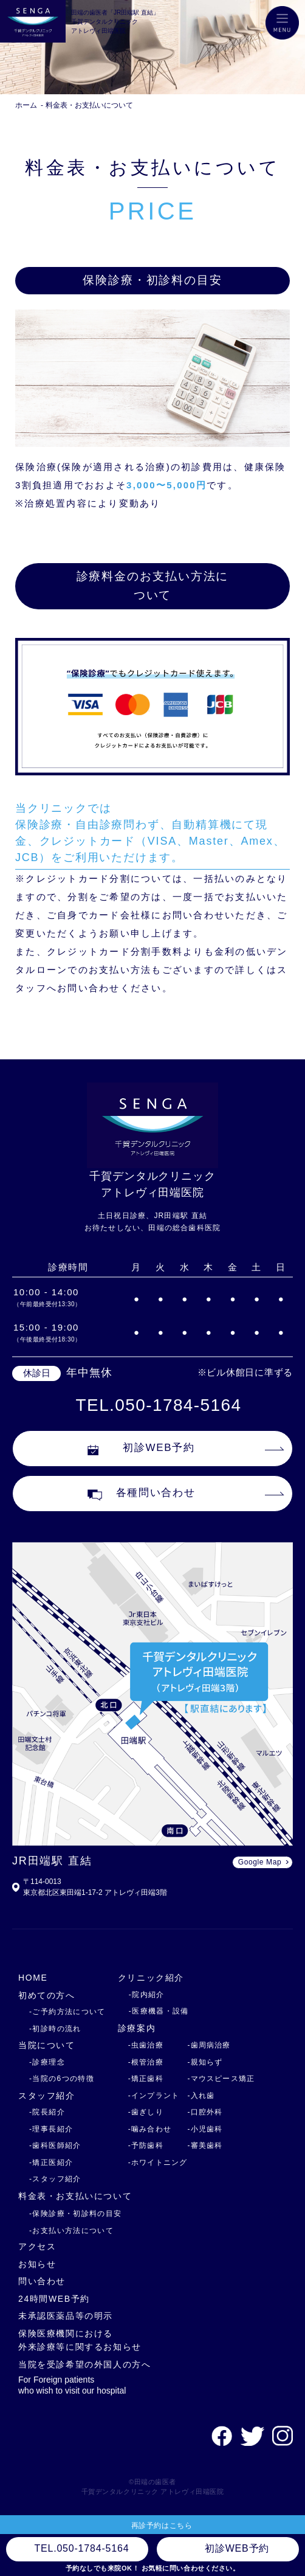  I want to click on HOME, so click(32, 1977).